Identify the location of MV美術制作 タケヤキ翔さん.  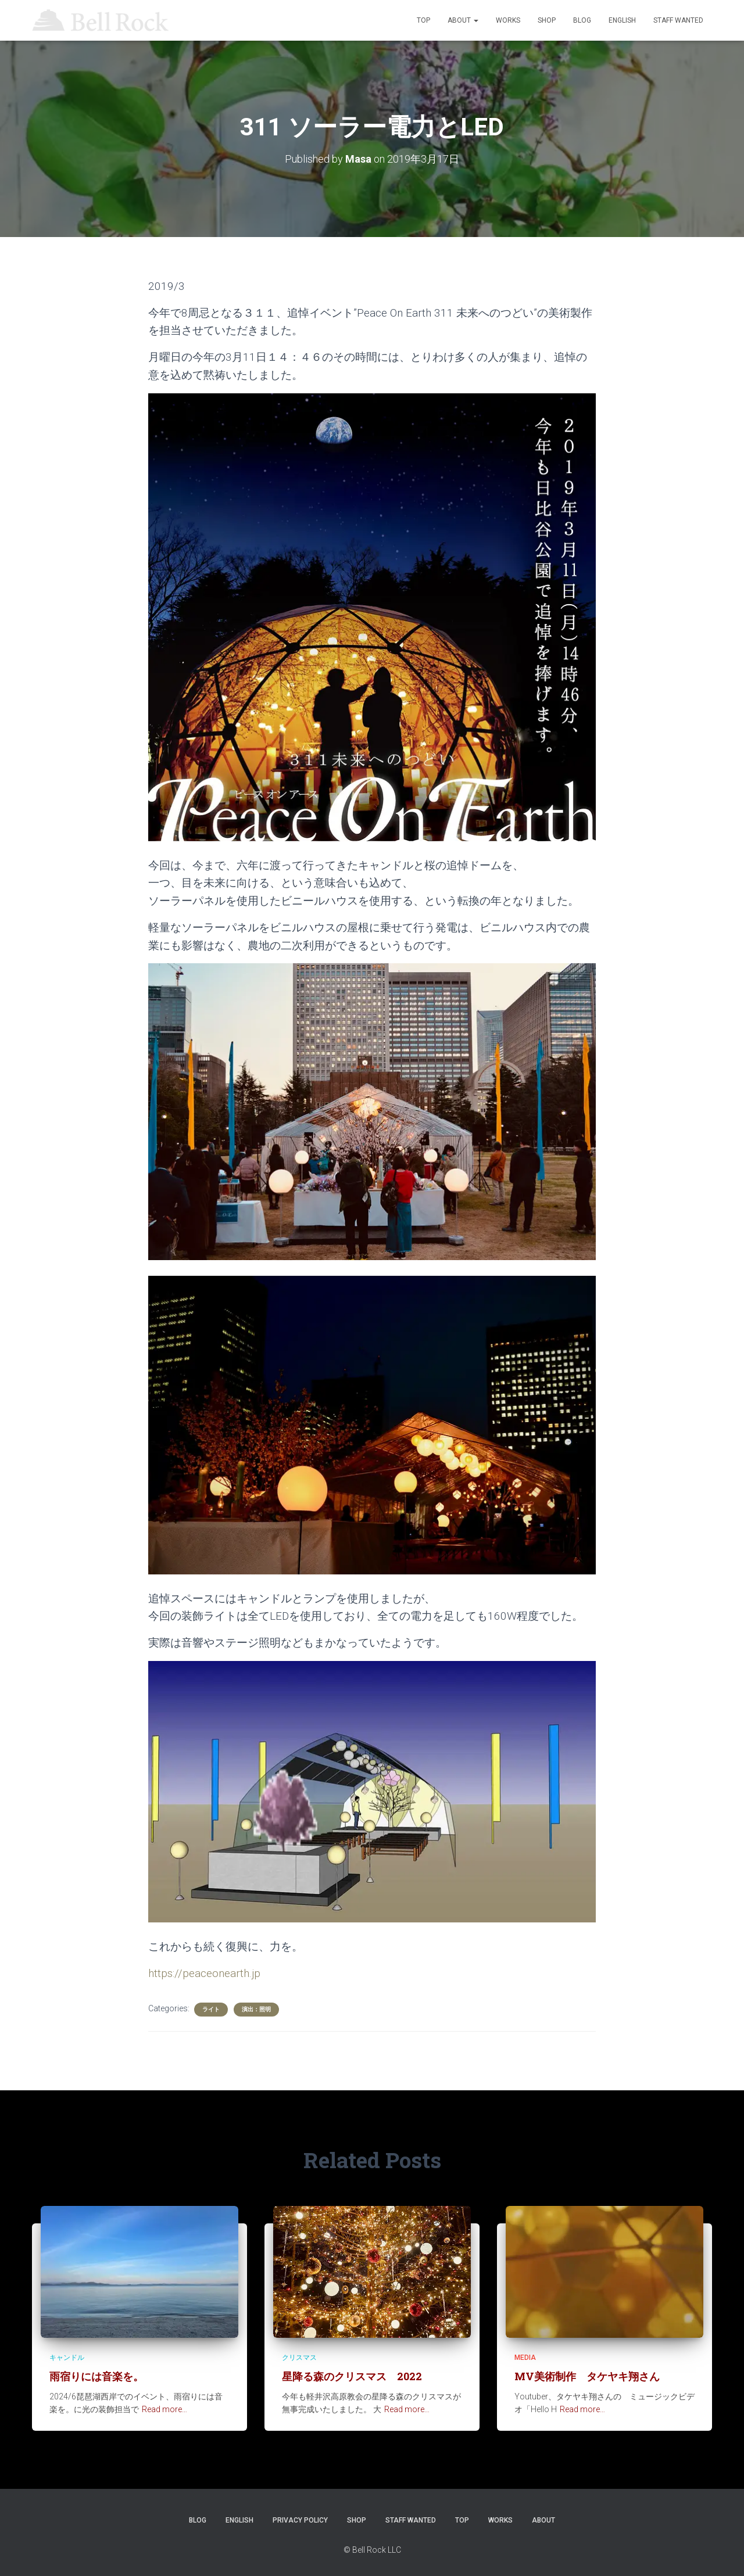
(587, 2376).